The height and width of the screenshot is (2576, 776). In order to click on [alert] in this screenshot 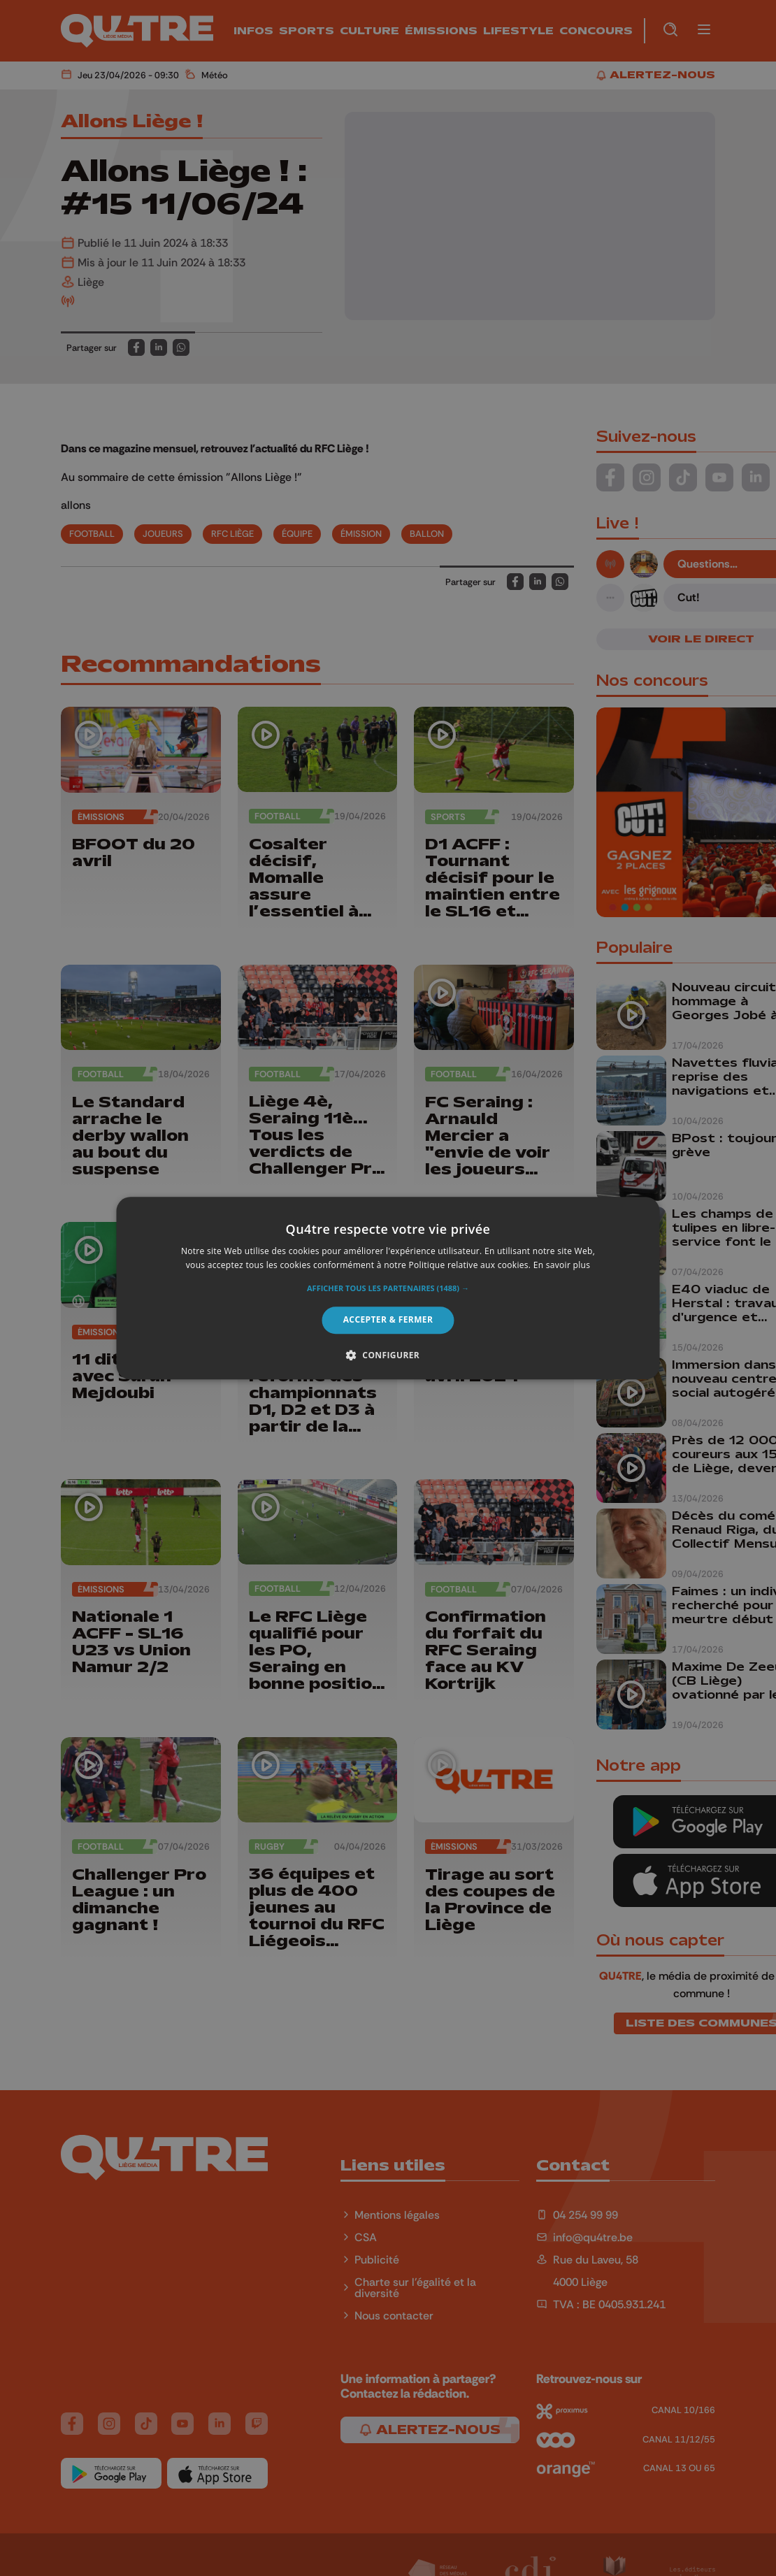, I will do `click(388, 1288)`.